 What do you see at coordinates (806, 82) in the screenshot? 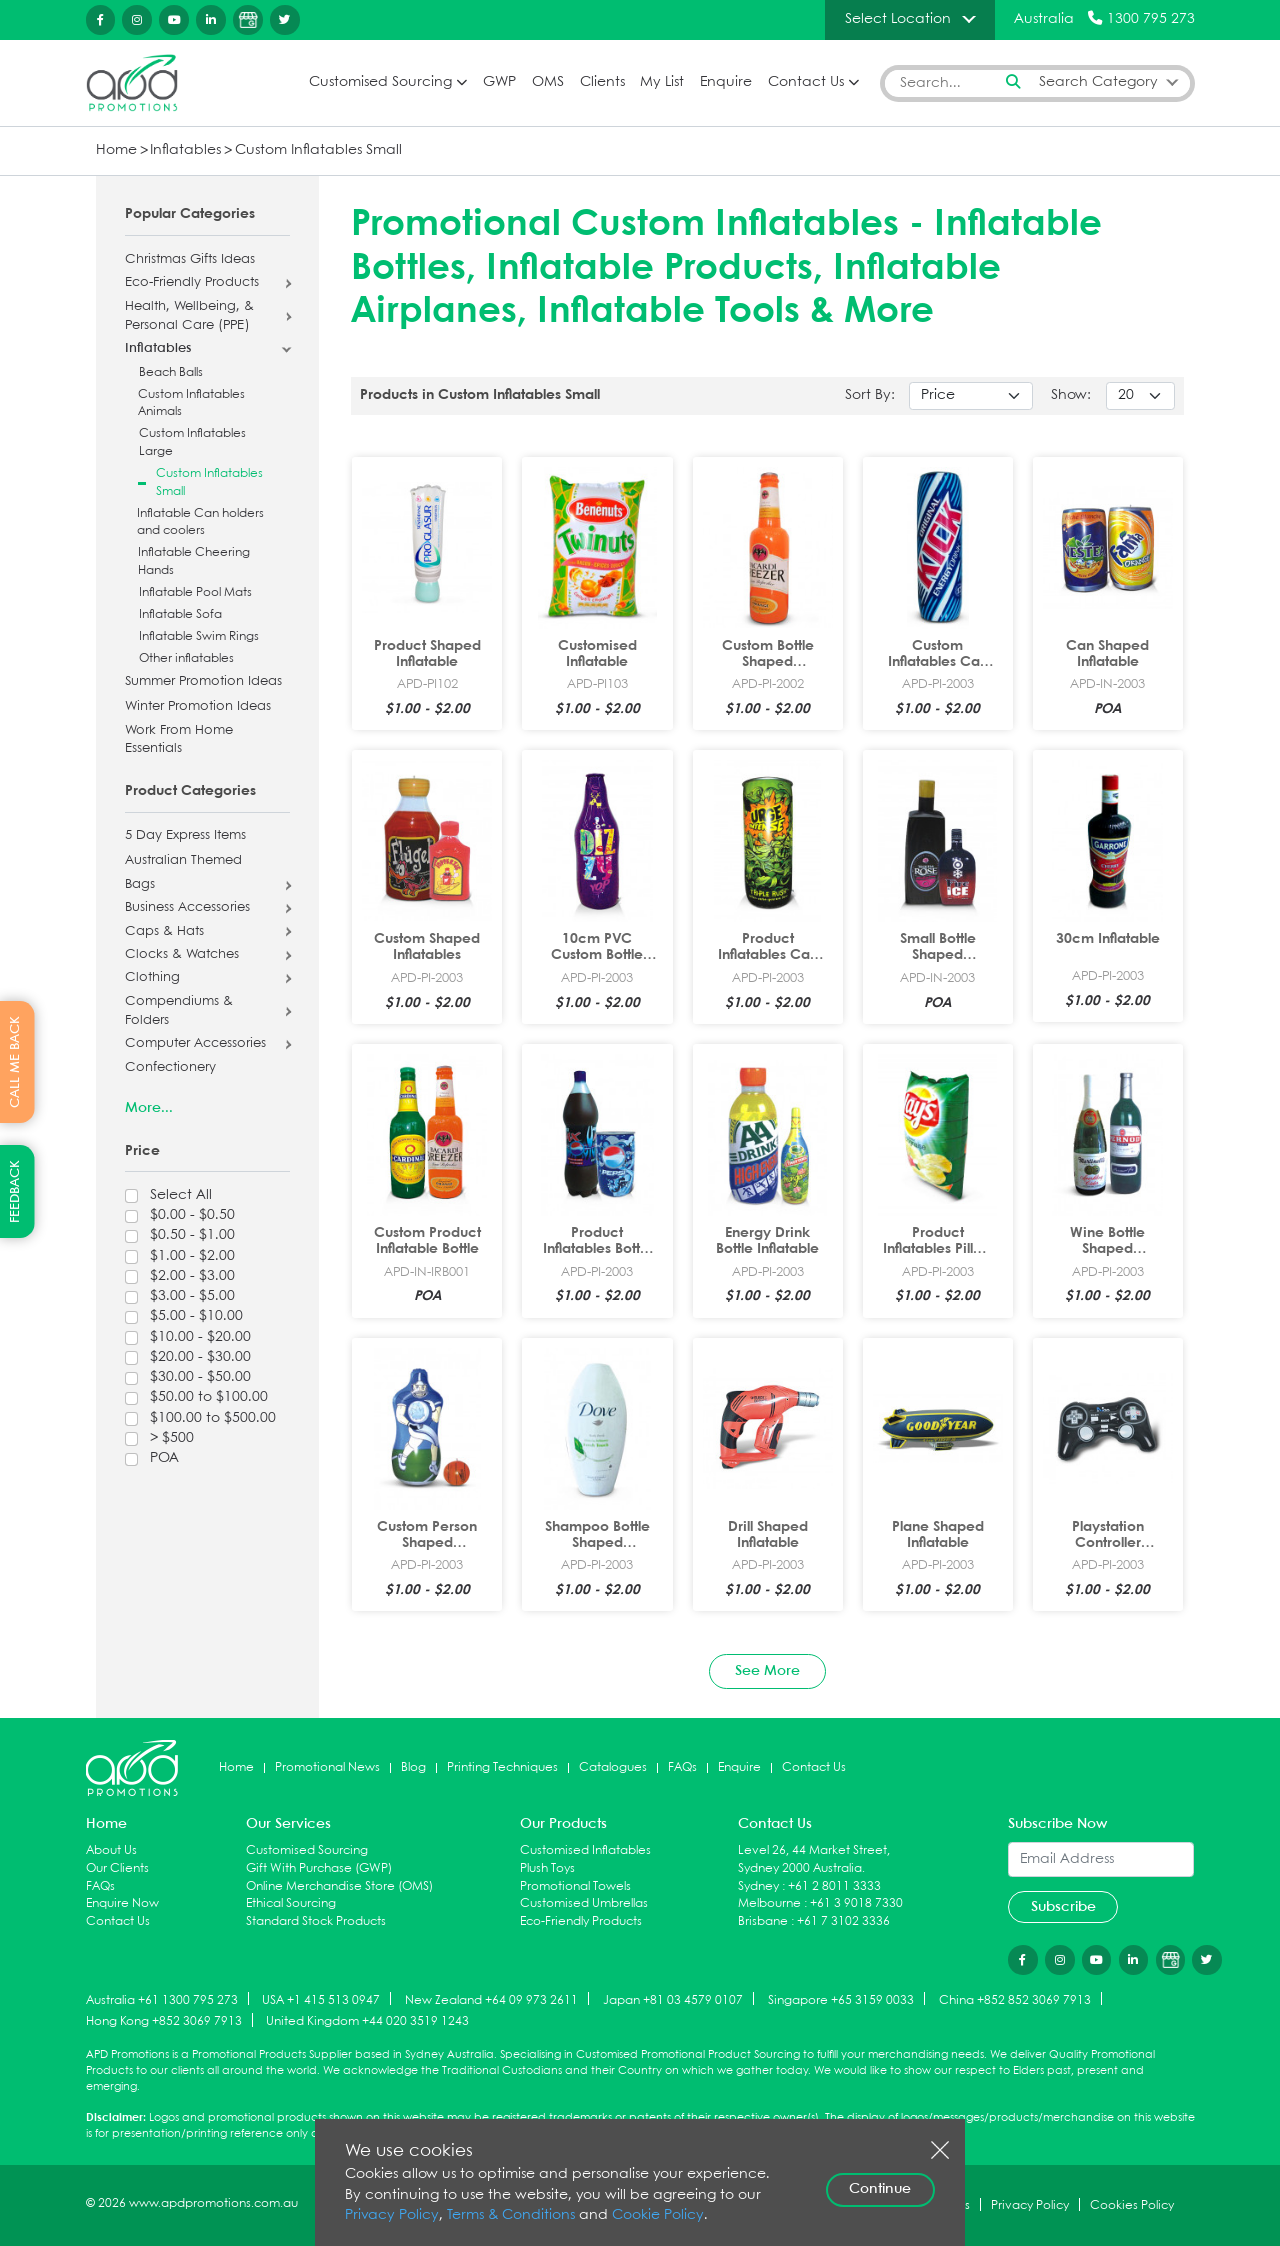
I see `Contact Us` at bounding box center [806, 82].